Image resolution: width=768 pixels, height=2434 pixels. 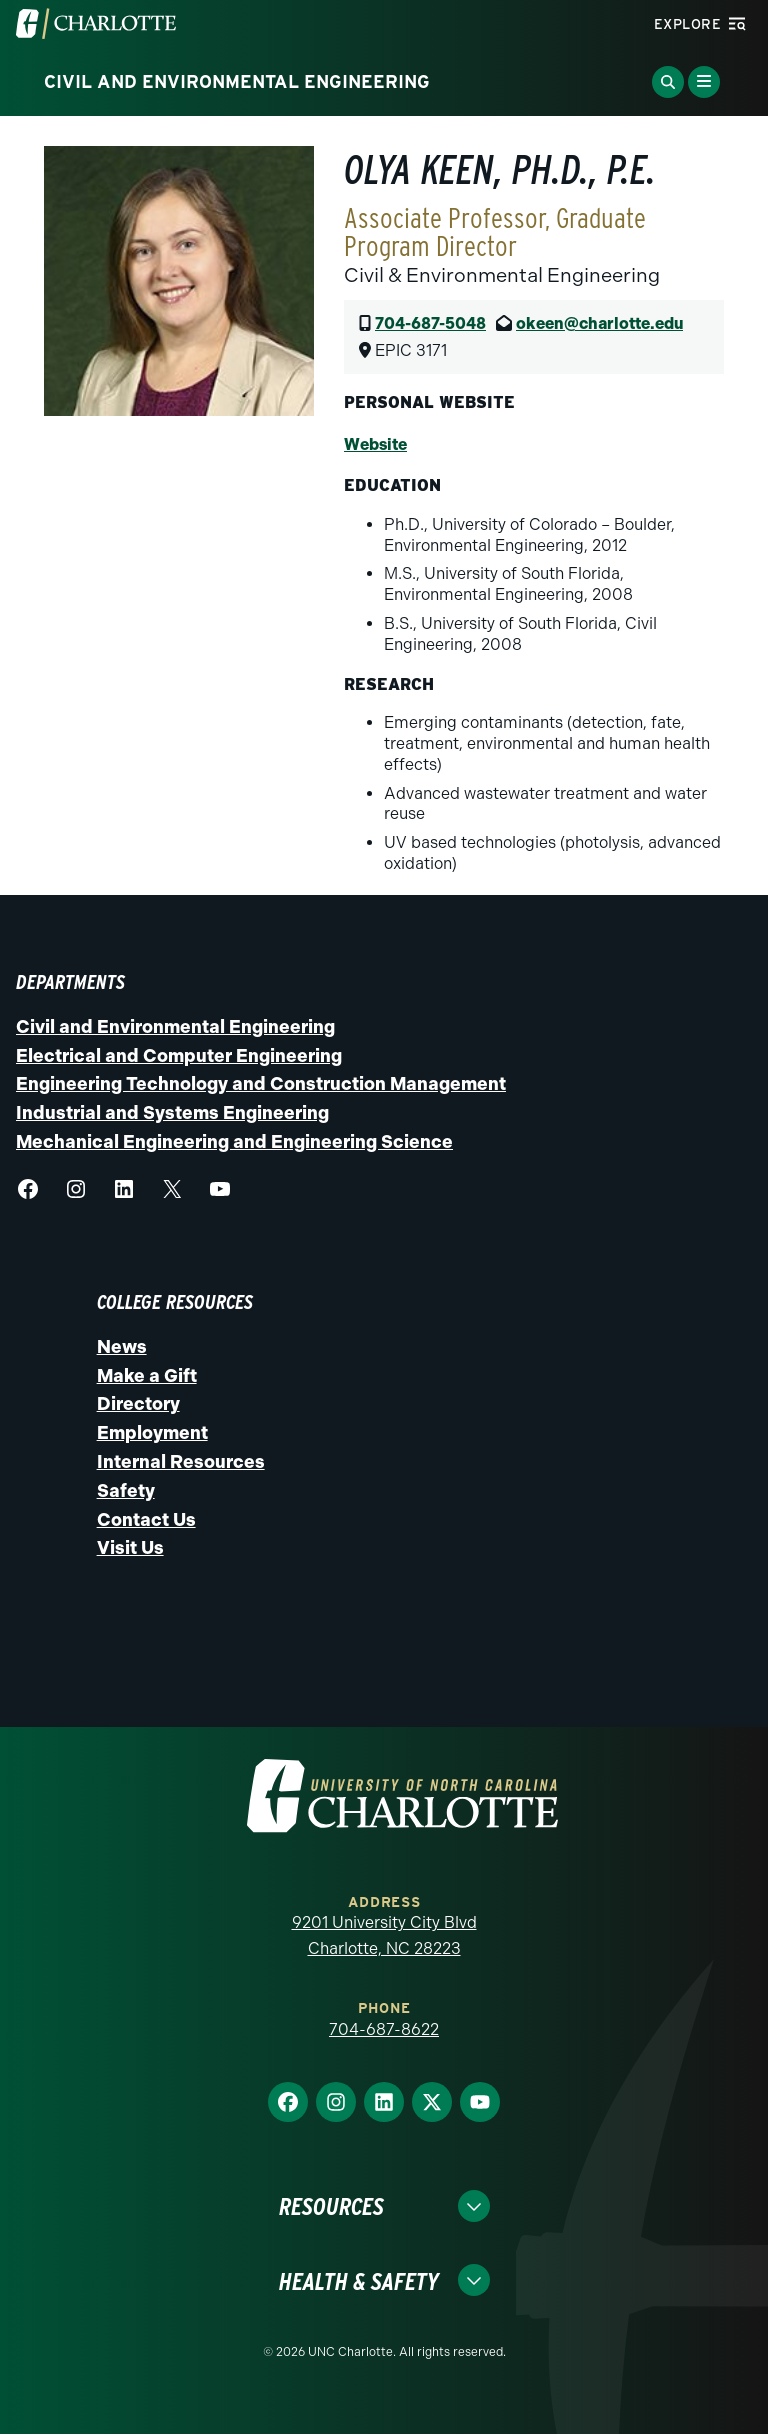 What do you see at coordinates (179, 1056) in the screenshot?
I see `Electrical and Computer Engineering` at bounding box center [179, 1056].